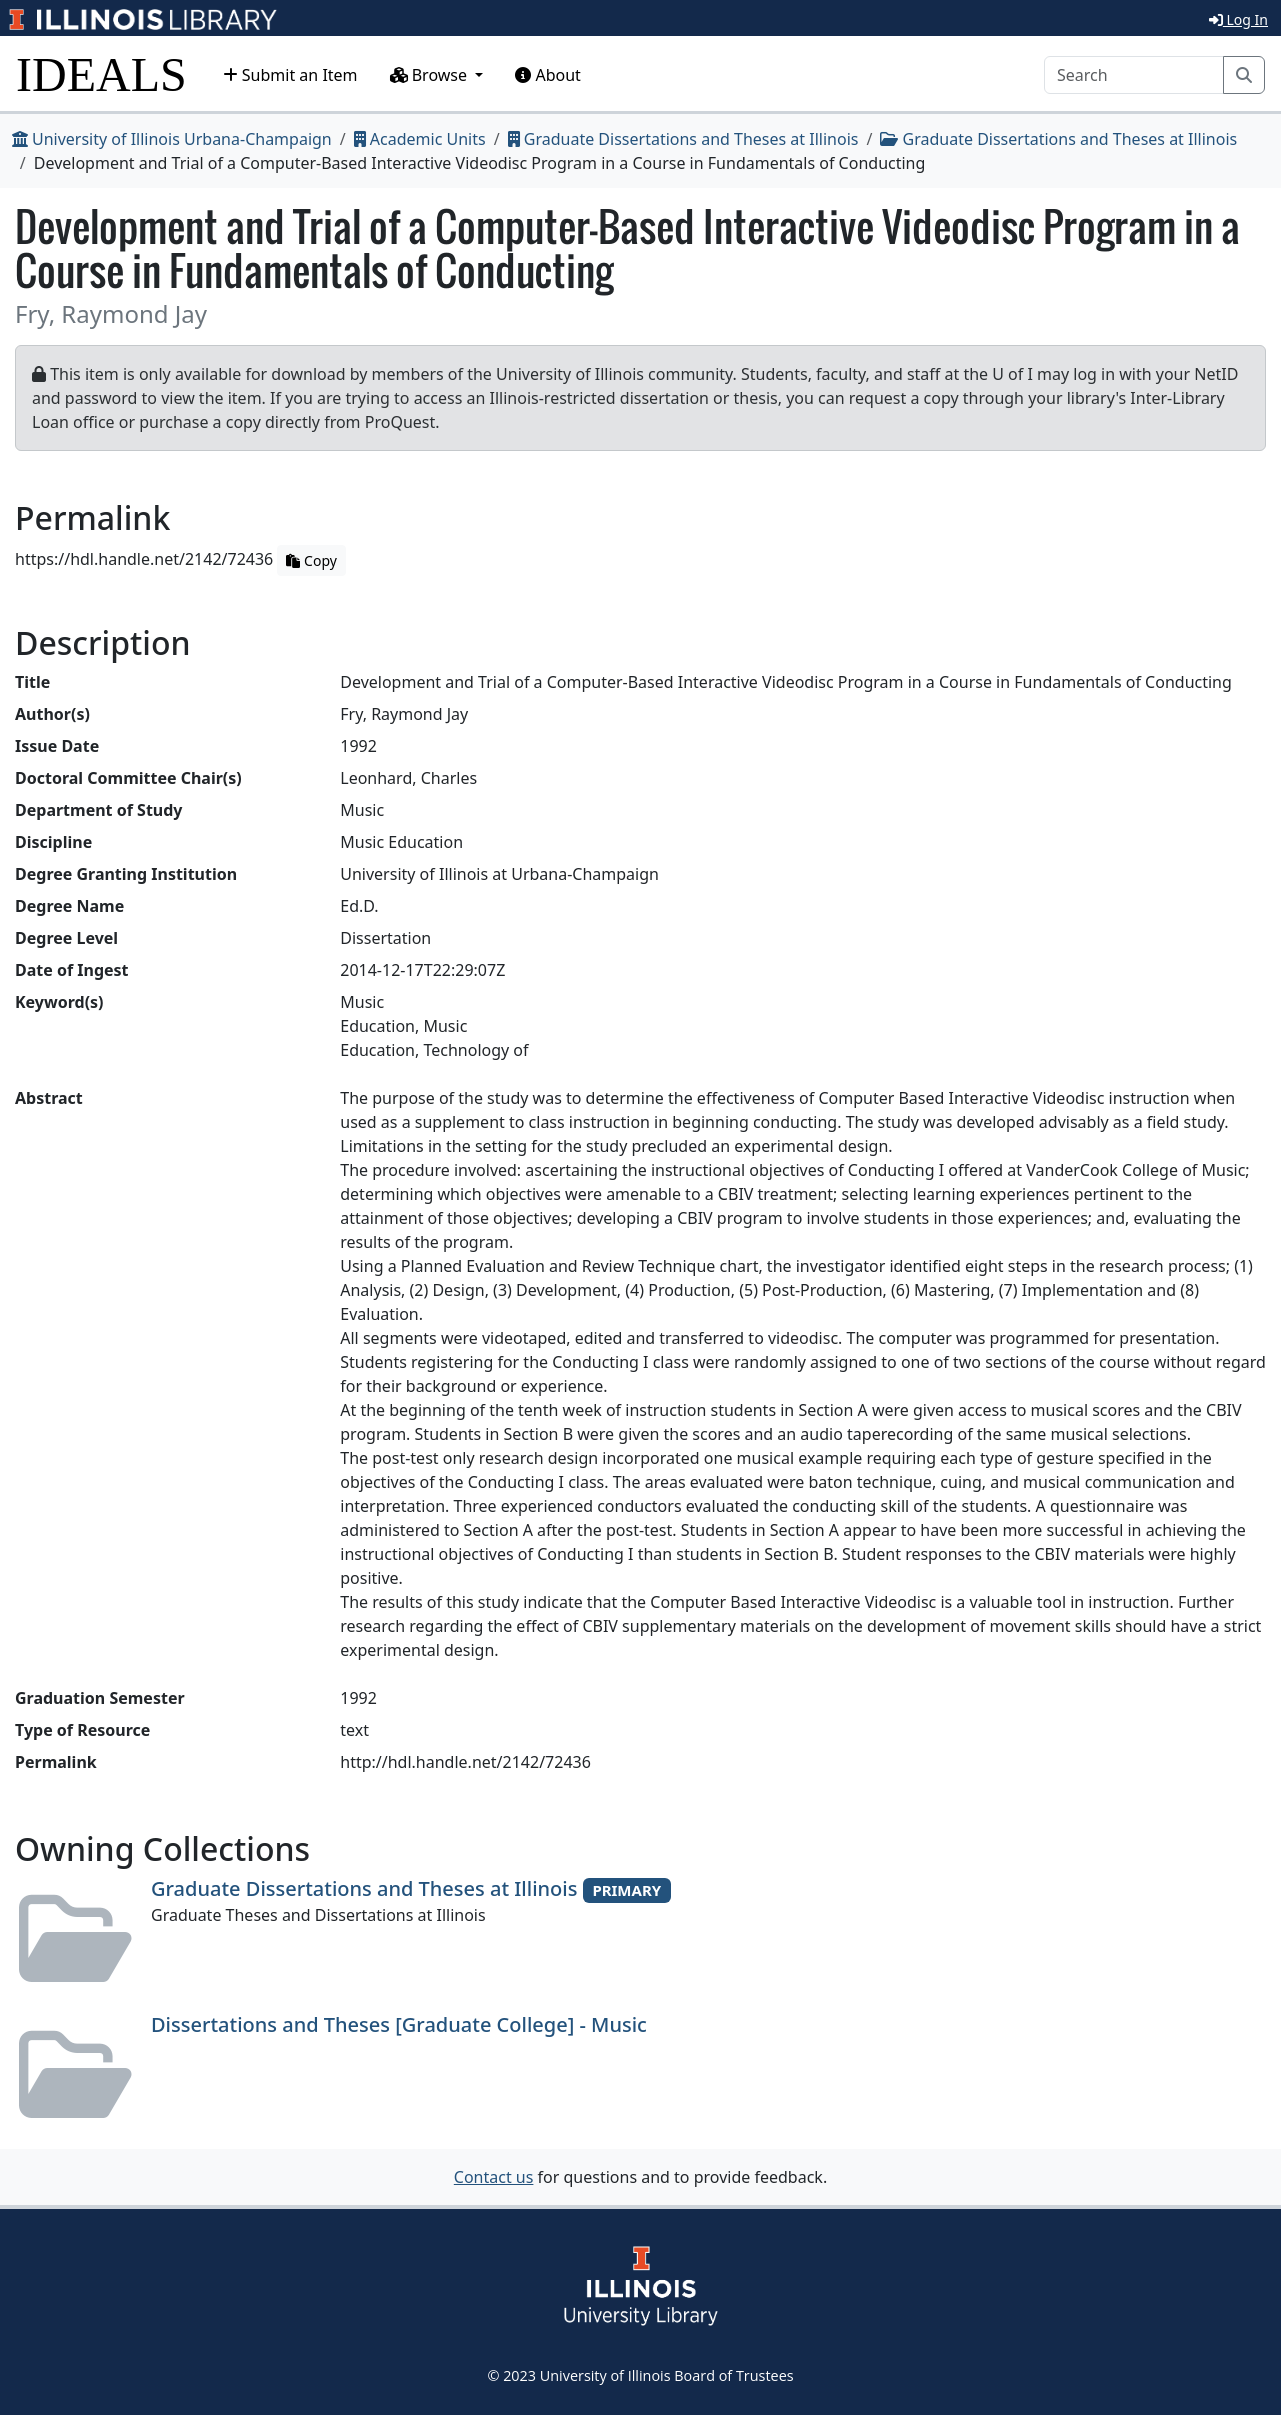 The image size is (1281, 2415). What do you see at coordinates (494, 2177) in the screenshot?
I see `Contact us [button]` at bounding box center [494, 2177].